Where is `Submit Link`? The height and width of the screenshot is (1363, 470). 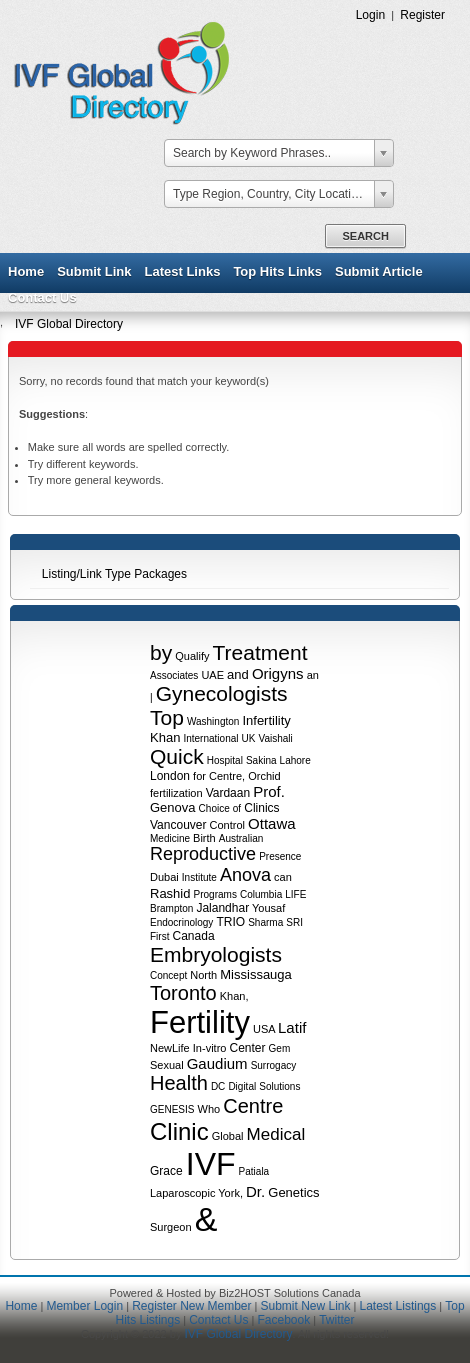
Submit Link is located at coordinates (94, 271).